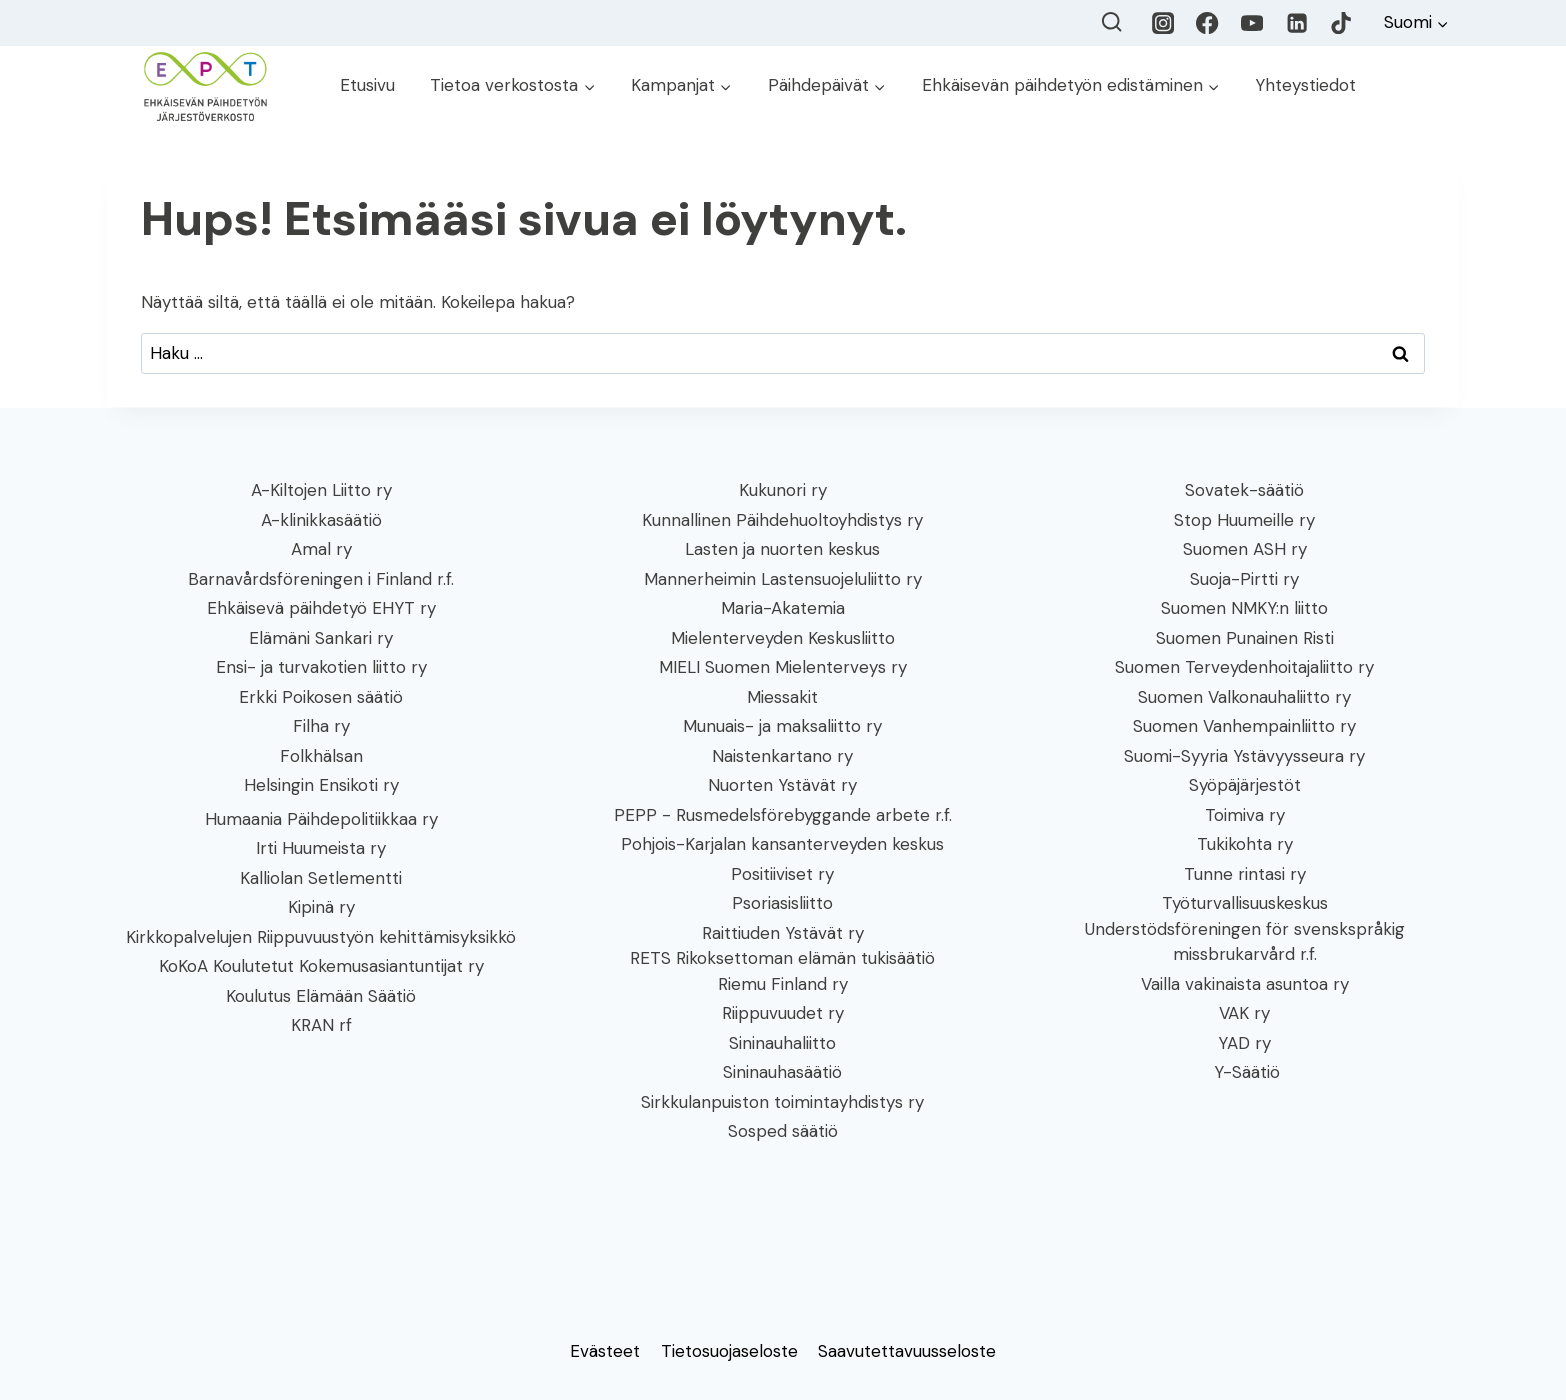 The width and height of the screenshot is (1566, 1400). Describe the element at coordinates (783, 984) in the screenshot. I see `Riemu Finland ry` at that location.